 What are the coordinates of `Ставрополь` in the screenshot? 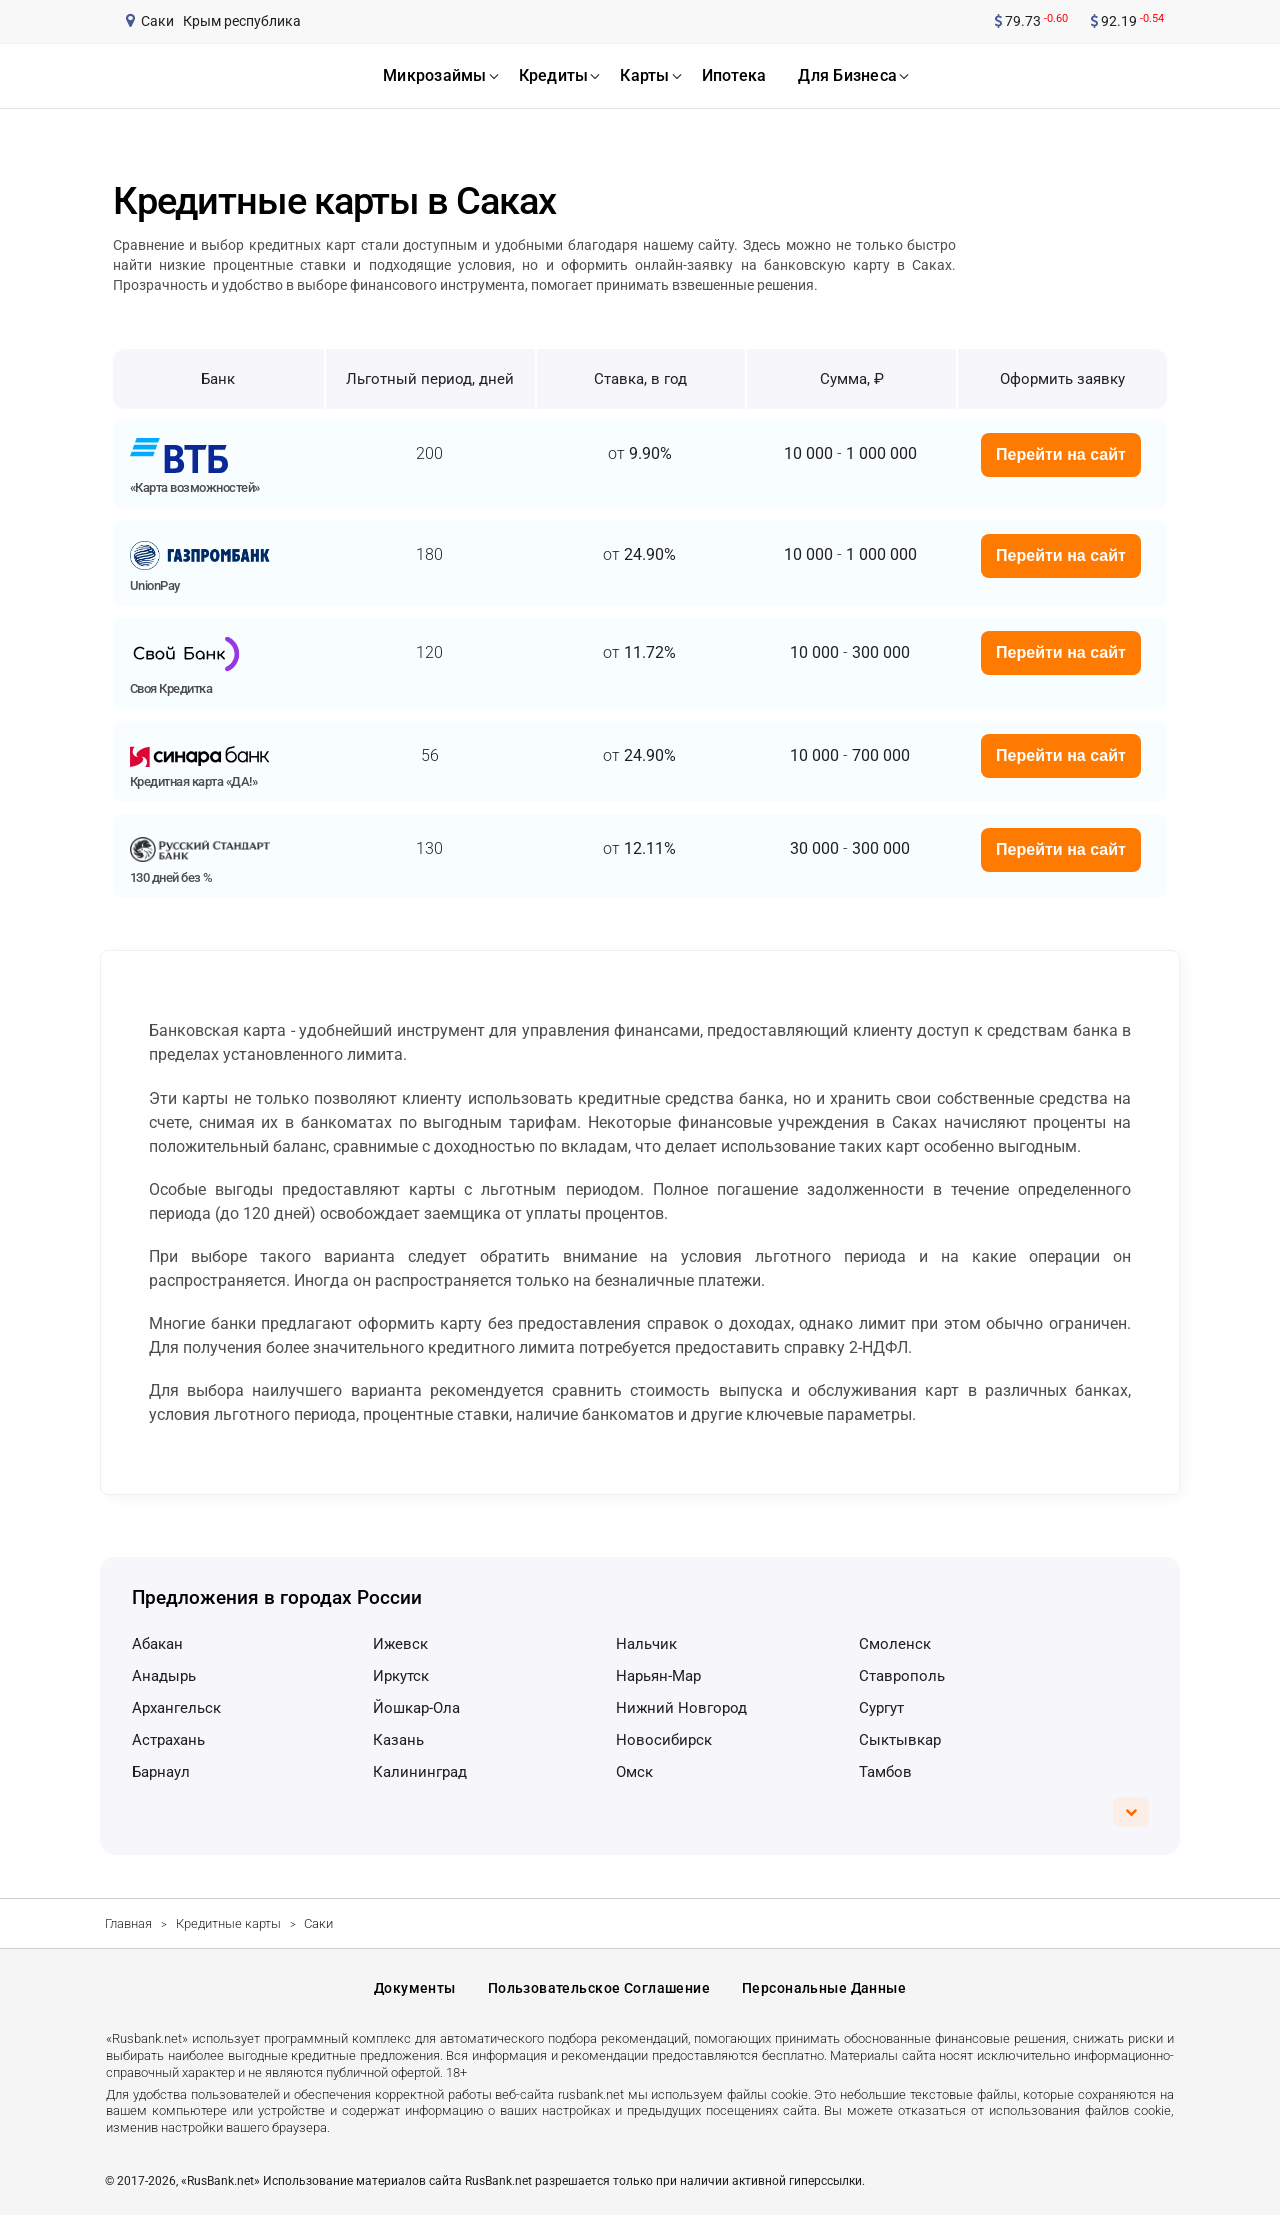 It's located at (902, 1676).